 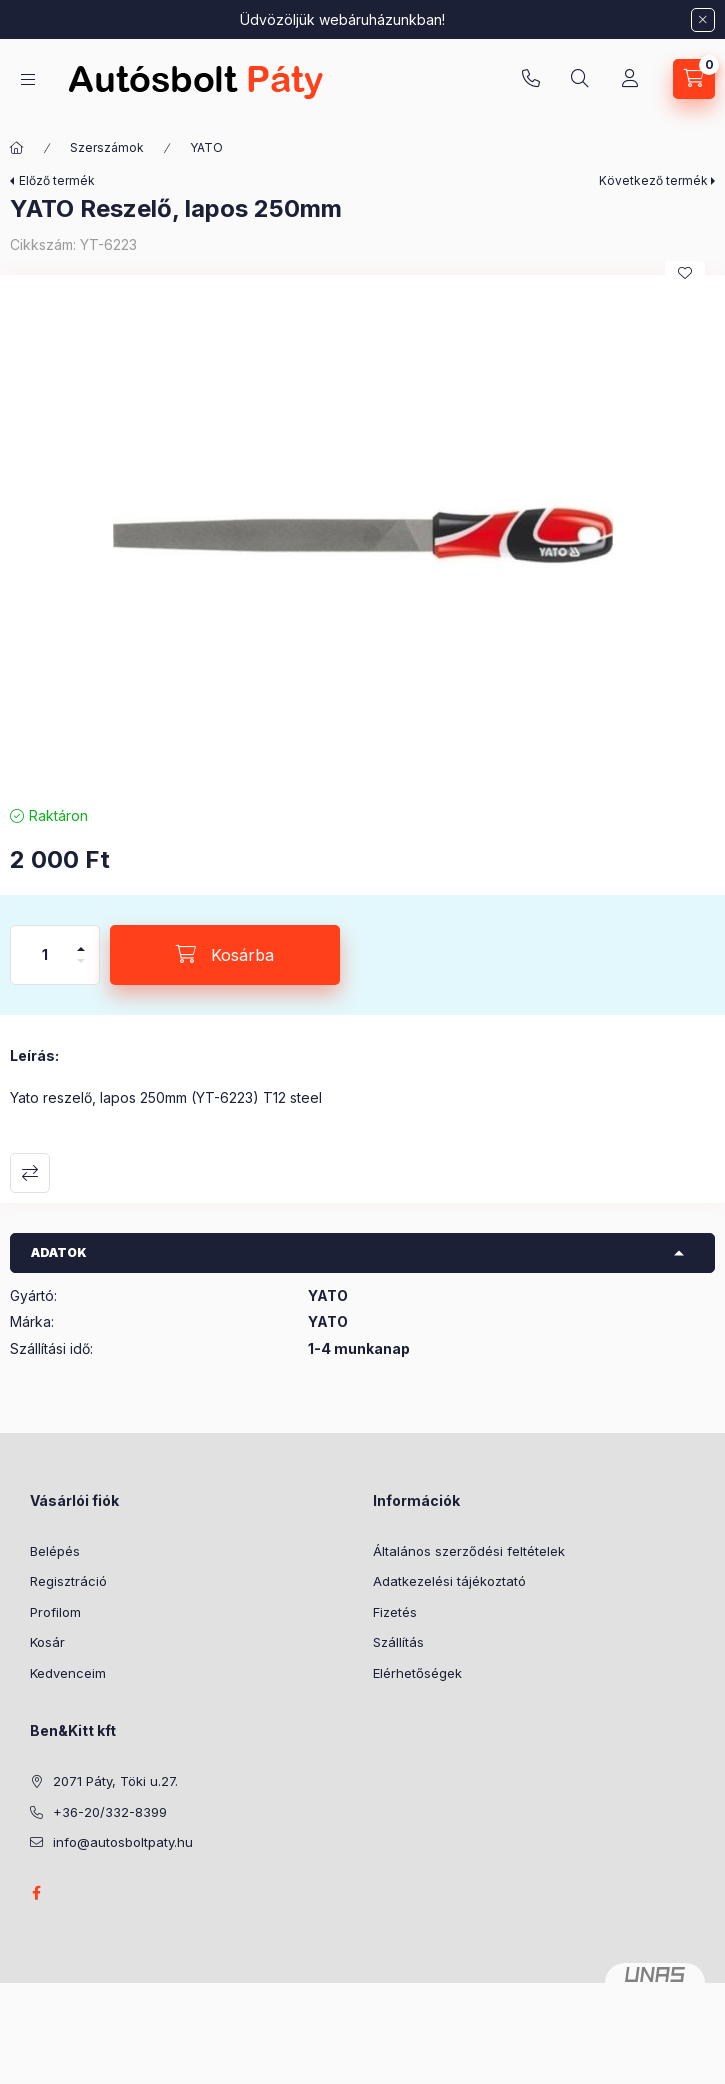 What do you see at coordinates (685, 273) in the screenshot?
I see `[Kedvencekhez]` at bounding box center [685, 273].